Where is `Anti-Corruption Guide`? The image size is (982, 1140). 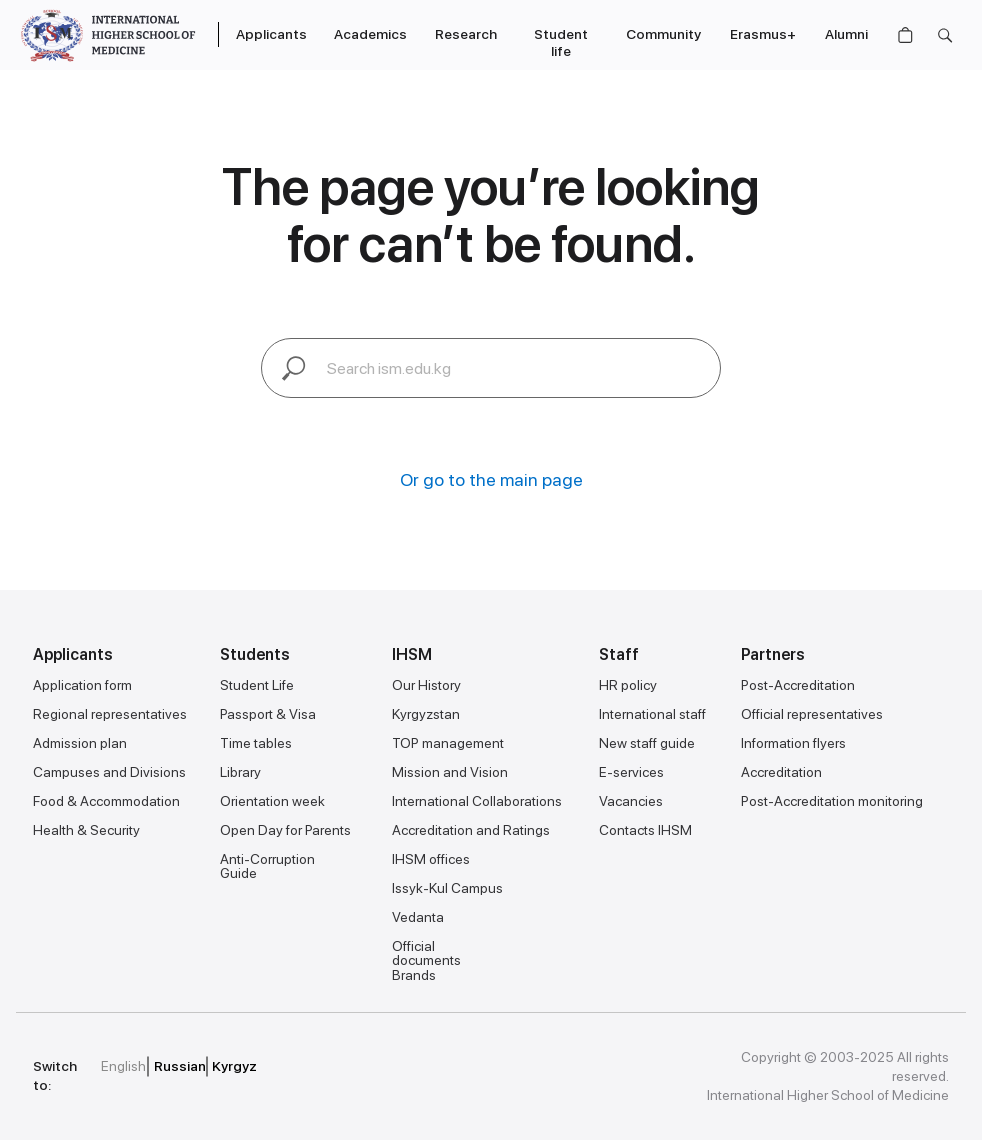 Anti-Corruption Guide is located at coordinates (267, 866).